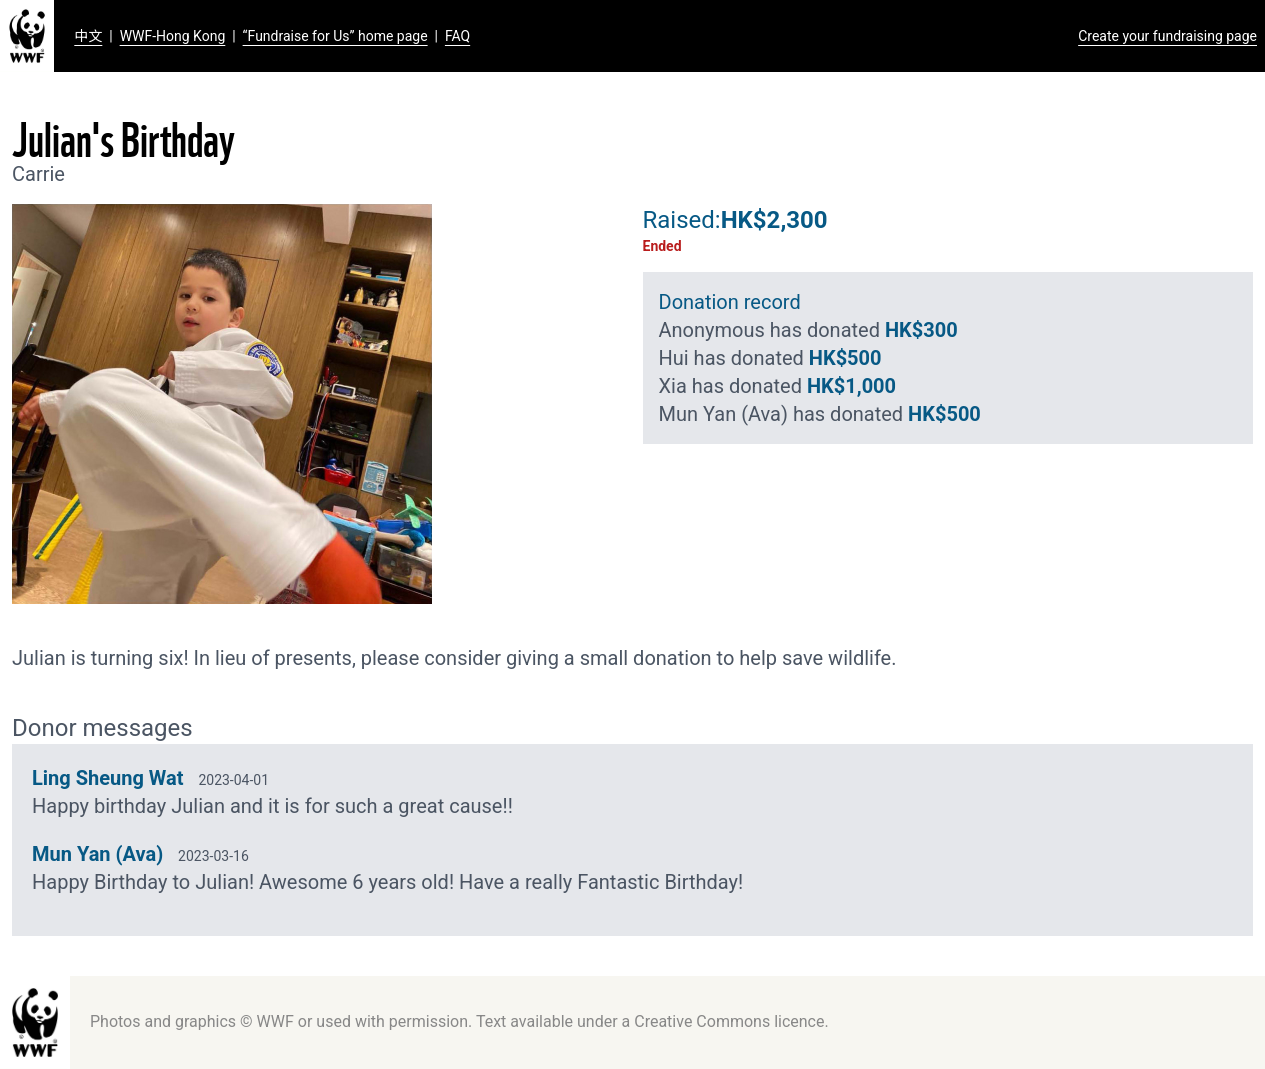 The height and width of the screenshot is (1069, 1265). Describe the element at coordinates (1167, 36) in the screenshot. I see `Create your fundraising page` at that location.